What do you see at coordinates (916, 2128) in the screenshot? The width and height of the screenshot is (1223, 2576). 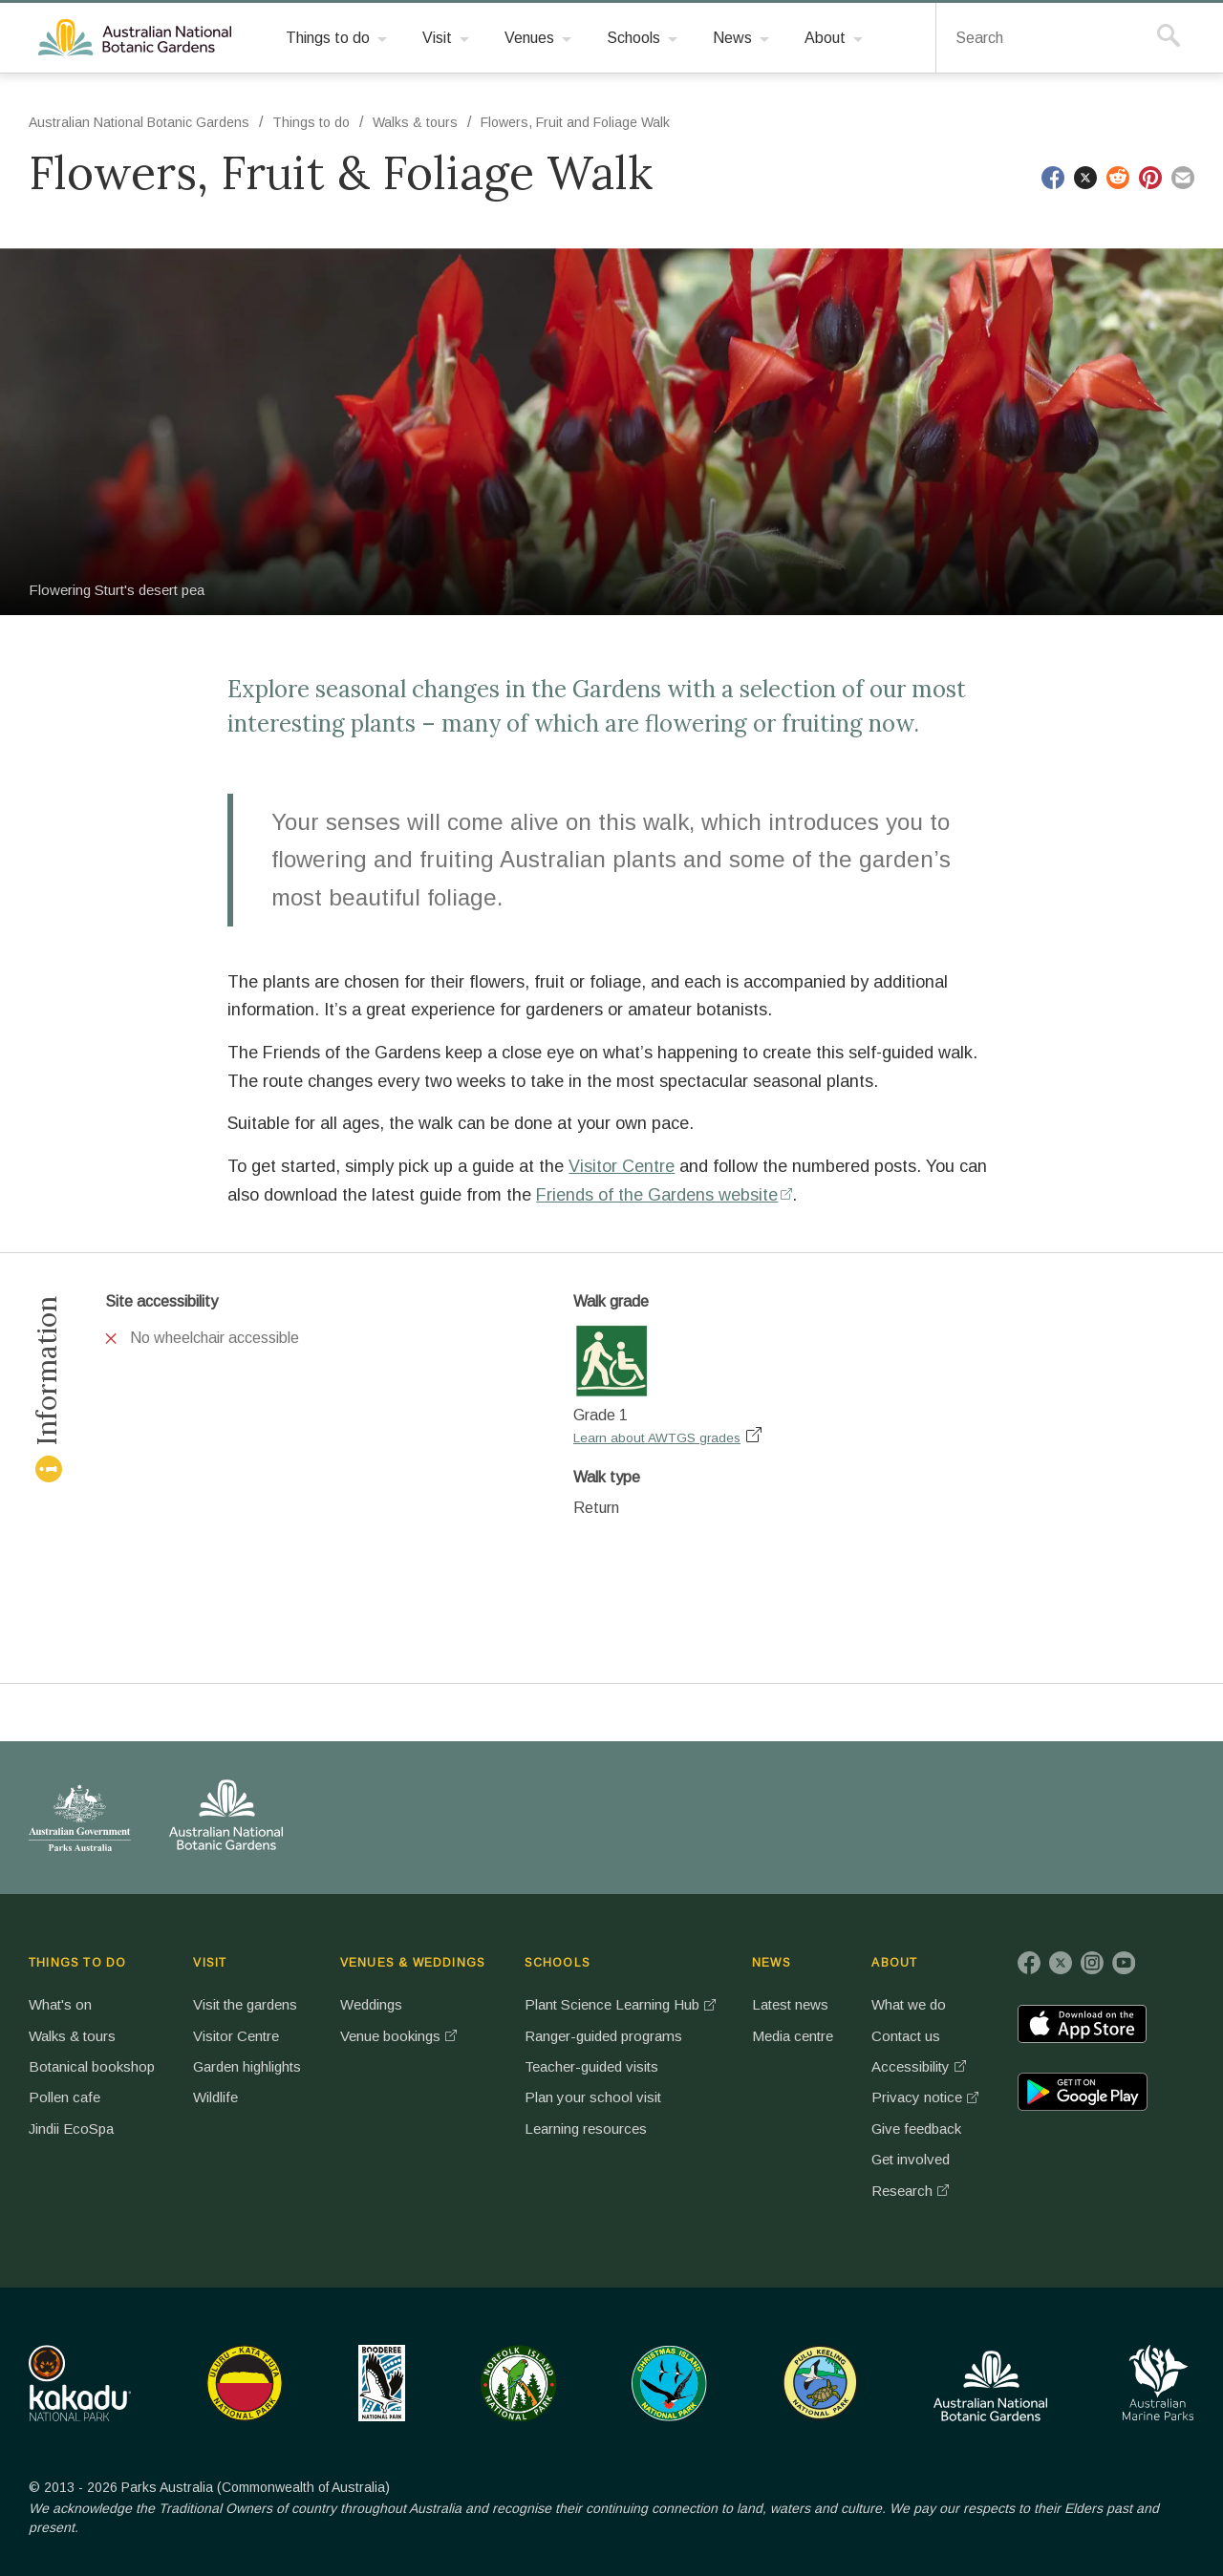 I see `Give feedback` at bounding box center [916, 2128].